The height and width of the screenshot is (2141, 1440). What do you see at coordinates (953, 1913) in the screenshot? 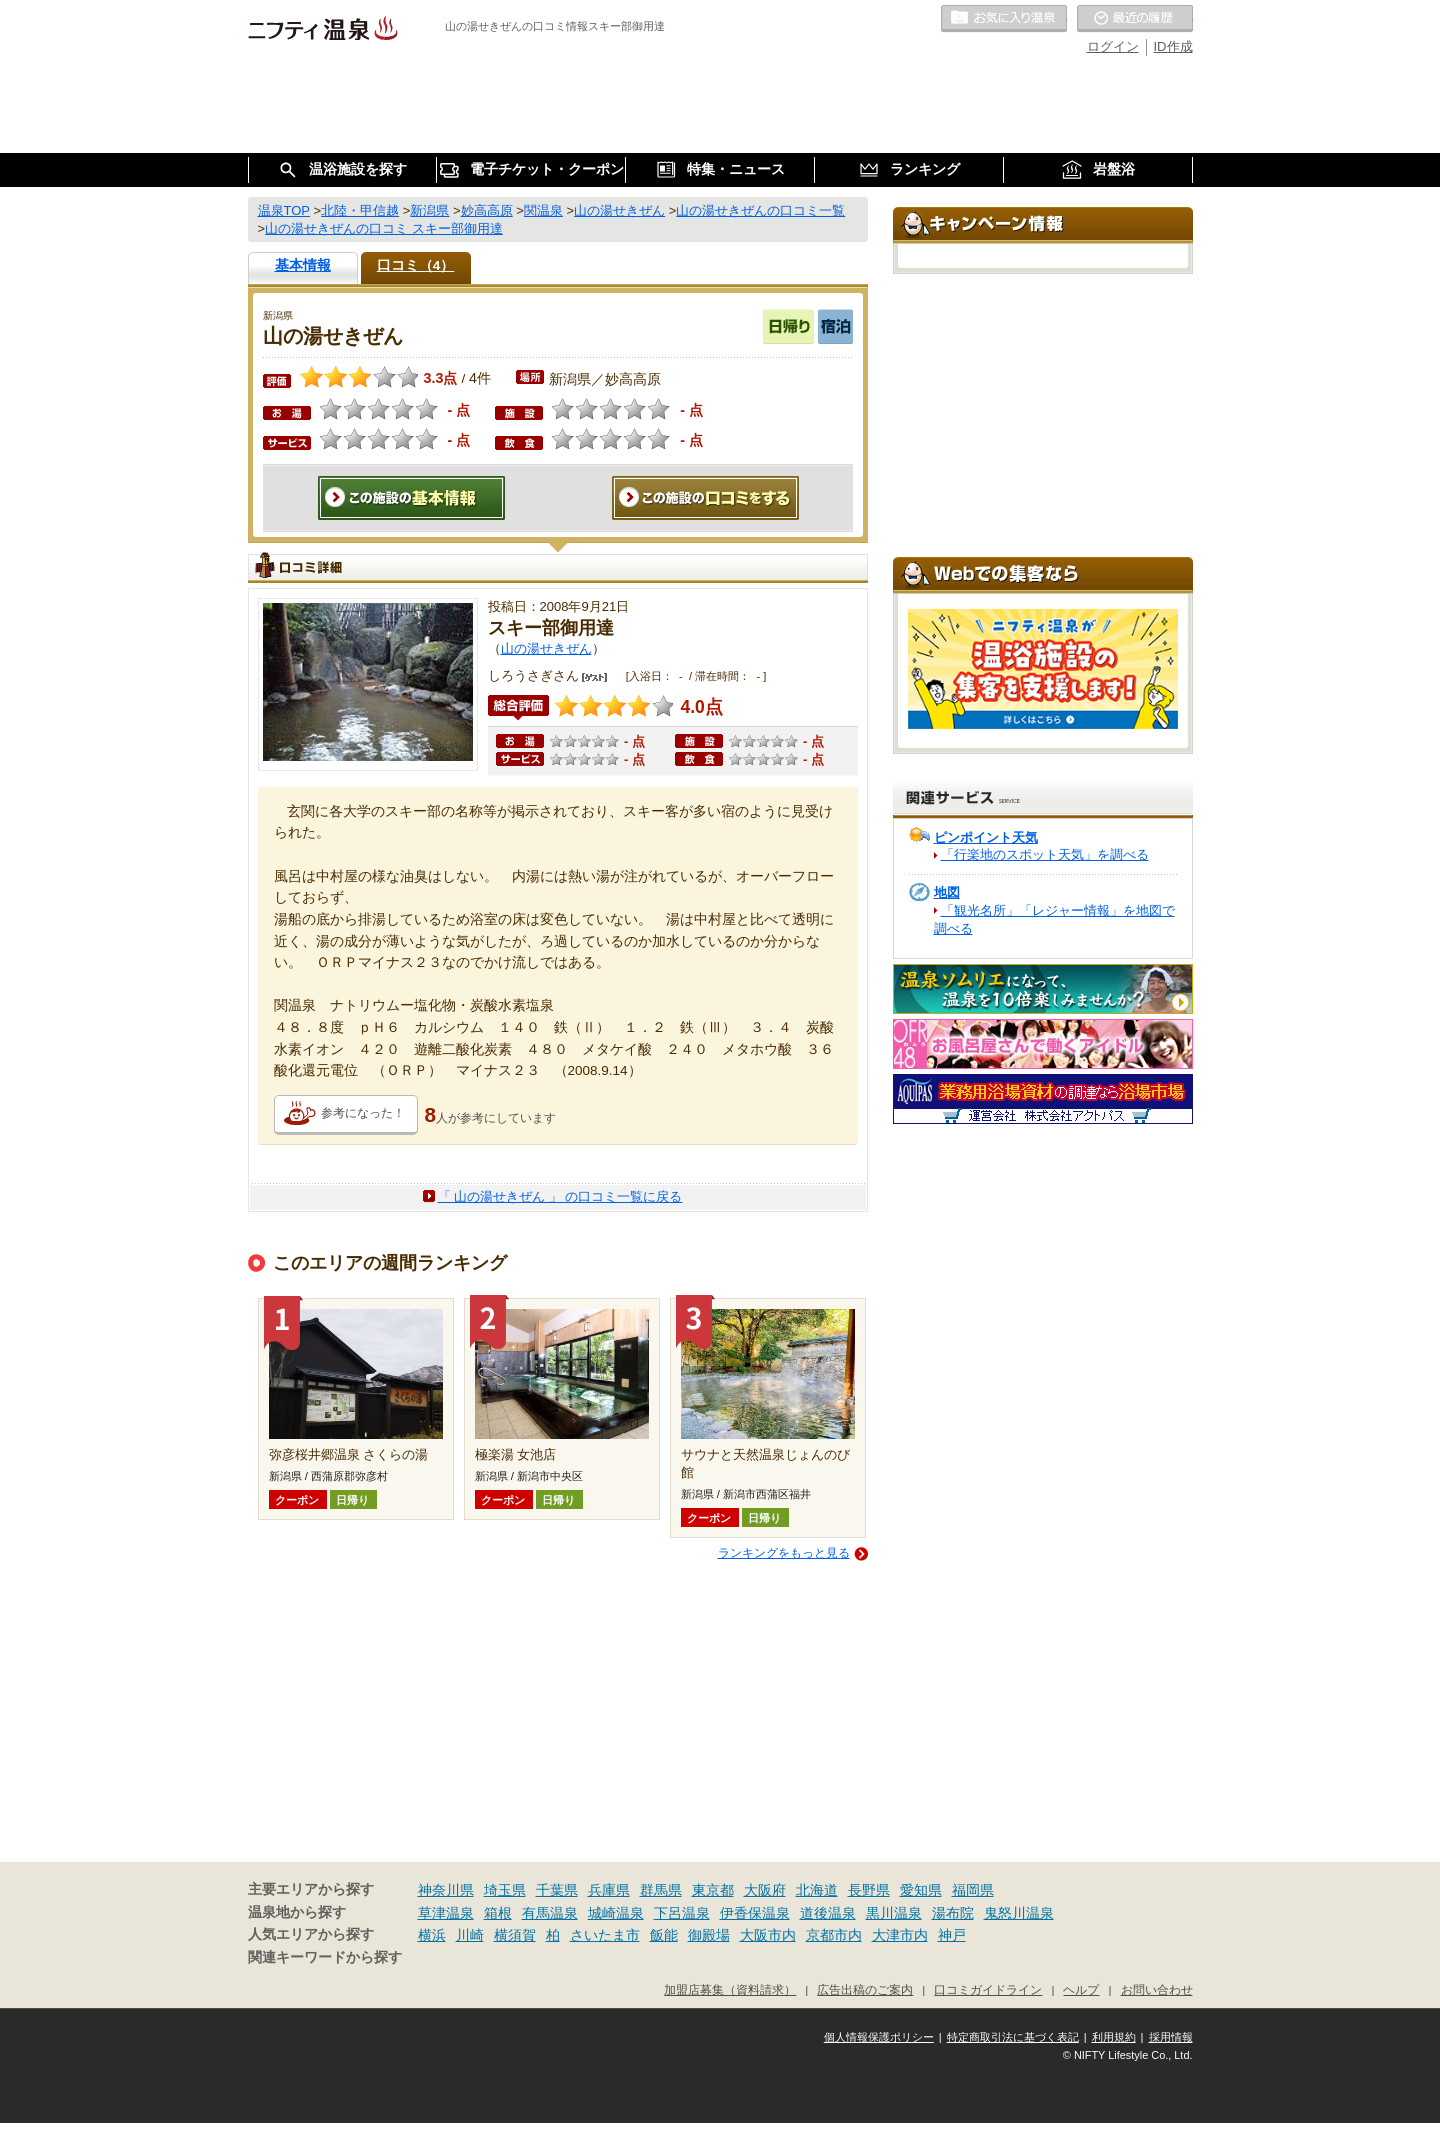
I see `湯布院` at bounding box center [953, 1913].